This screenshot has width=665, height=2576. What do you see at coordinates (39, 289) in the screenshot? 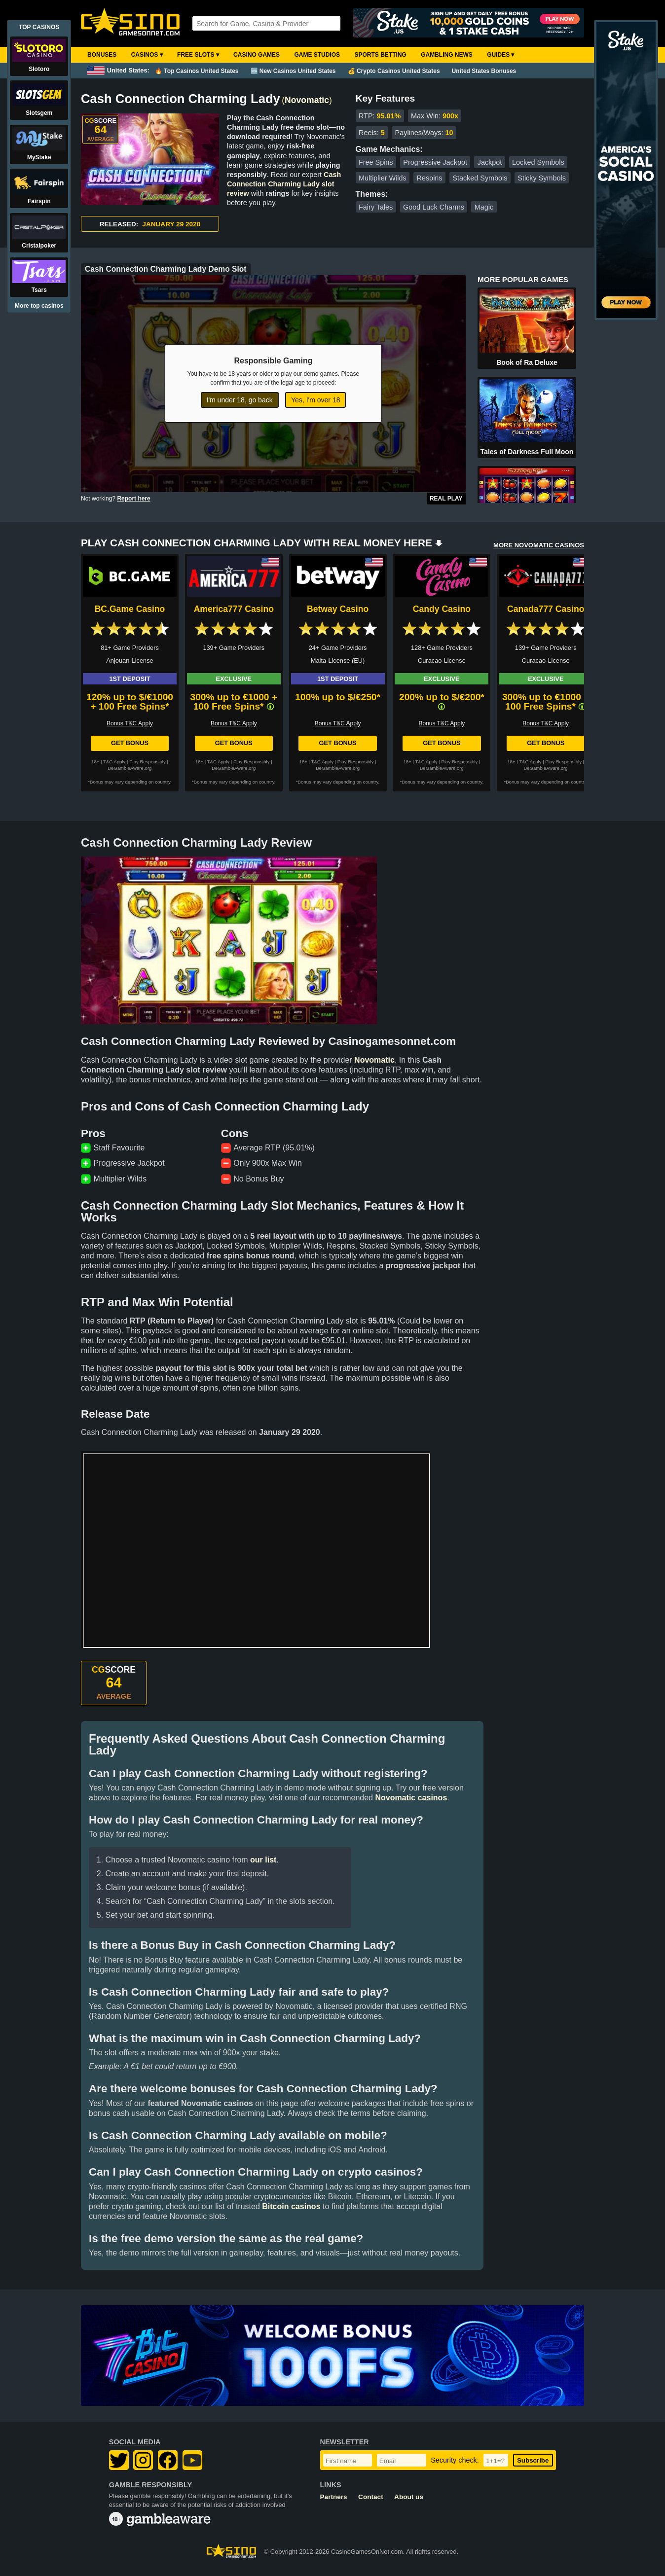
I see `Tsars` at bounding box center [39, 289].